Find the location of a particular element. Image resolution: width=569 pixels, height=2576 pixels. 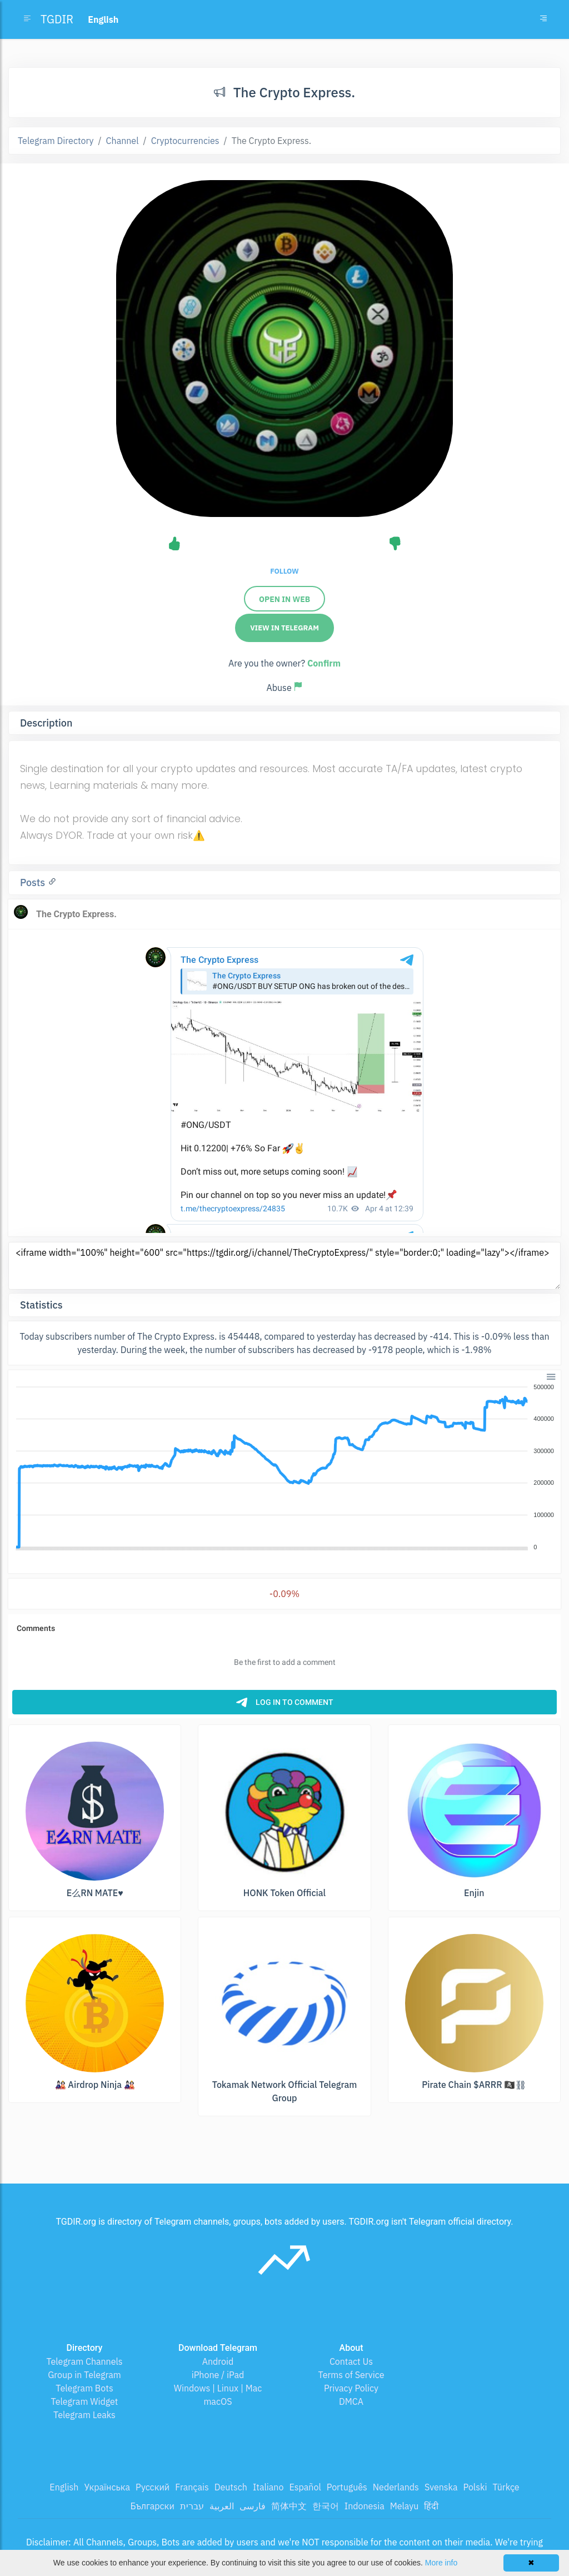

Deutsch is located at coordinates (230, 2487).